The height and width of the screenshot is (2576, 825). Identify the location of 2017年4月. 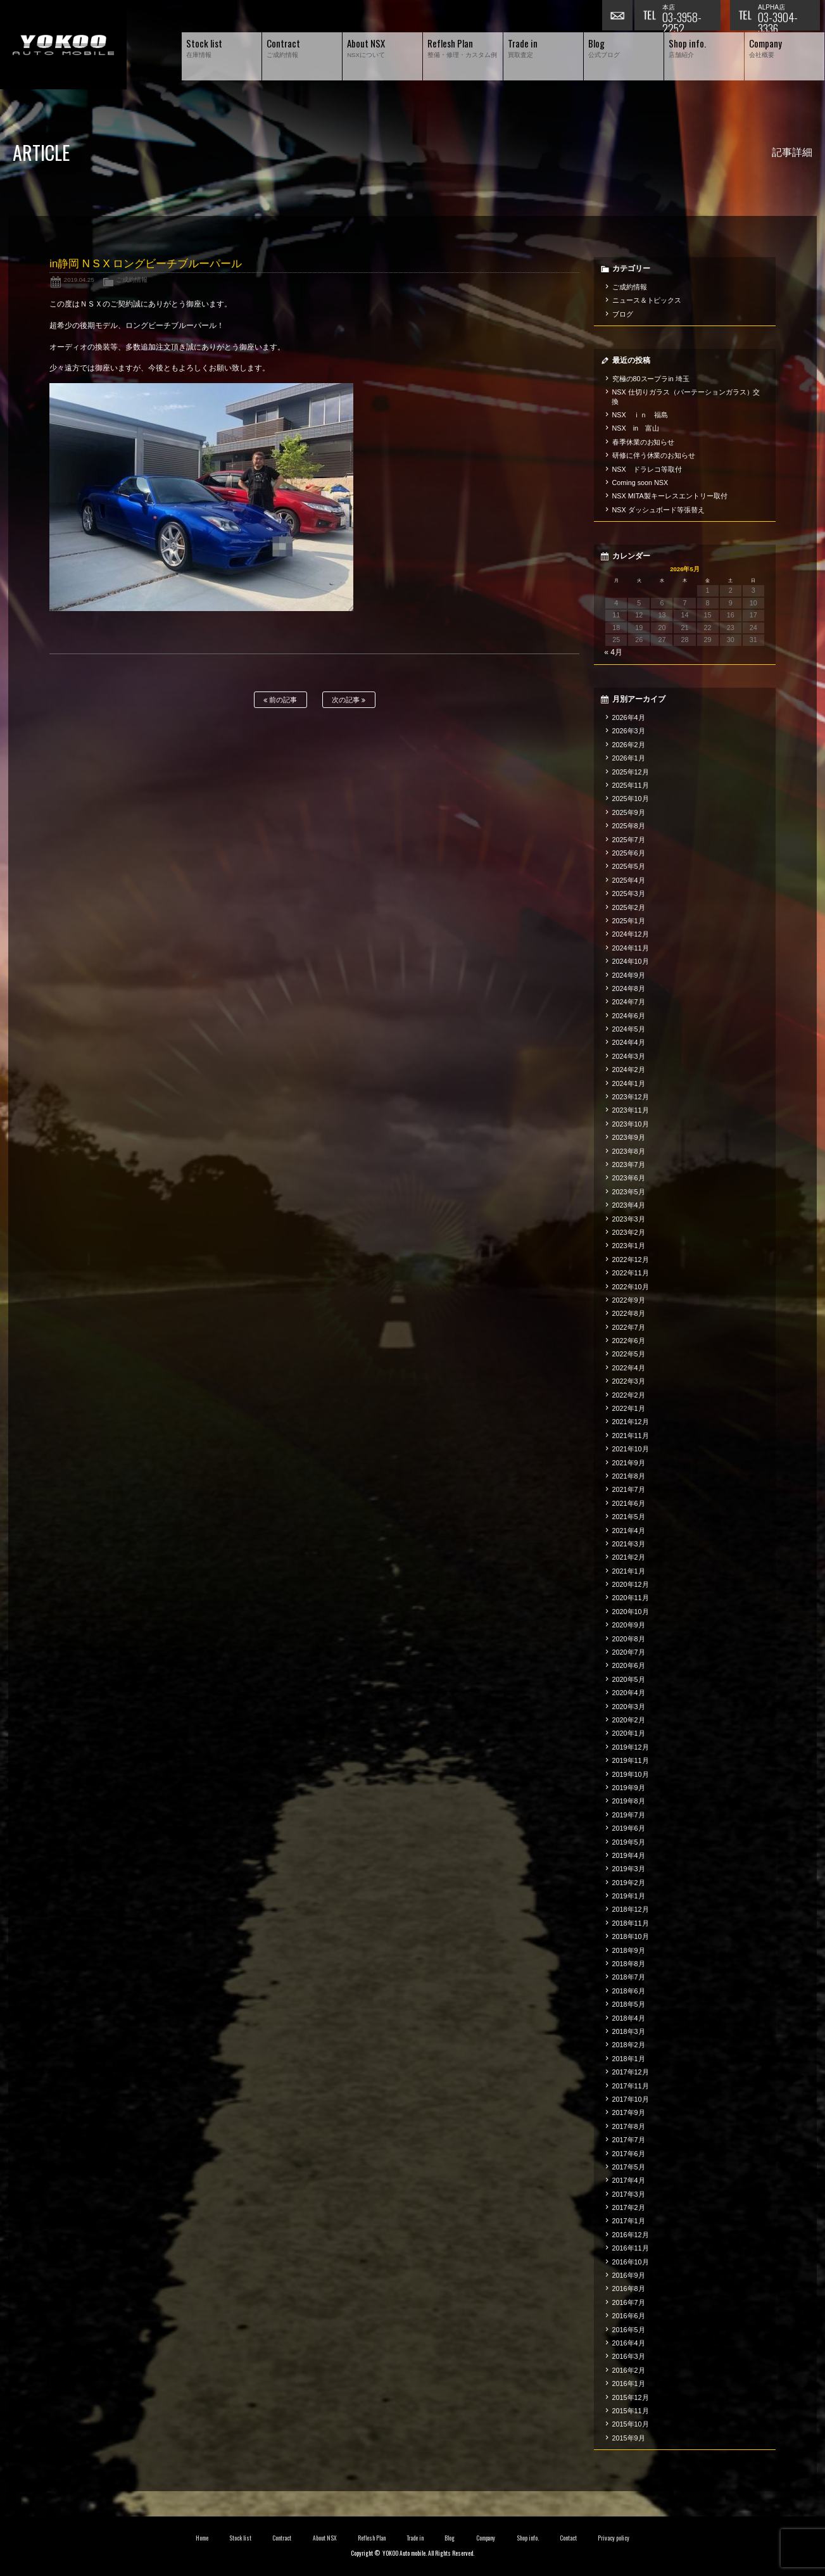
(628, 2180).